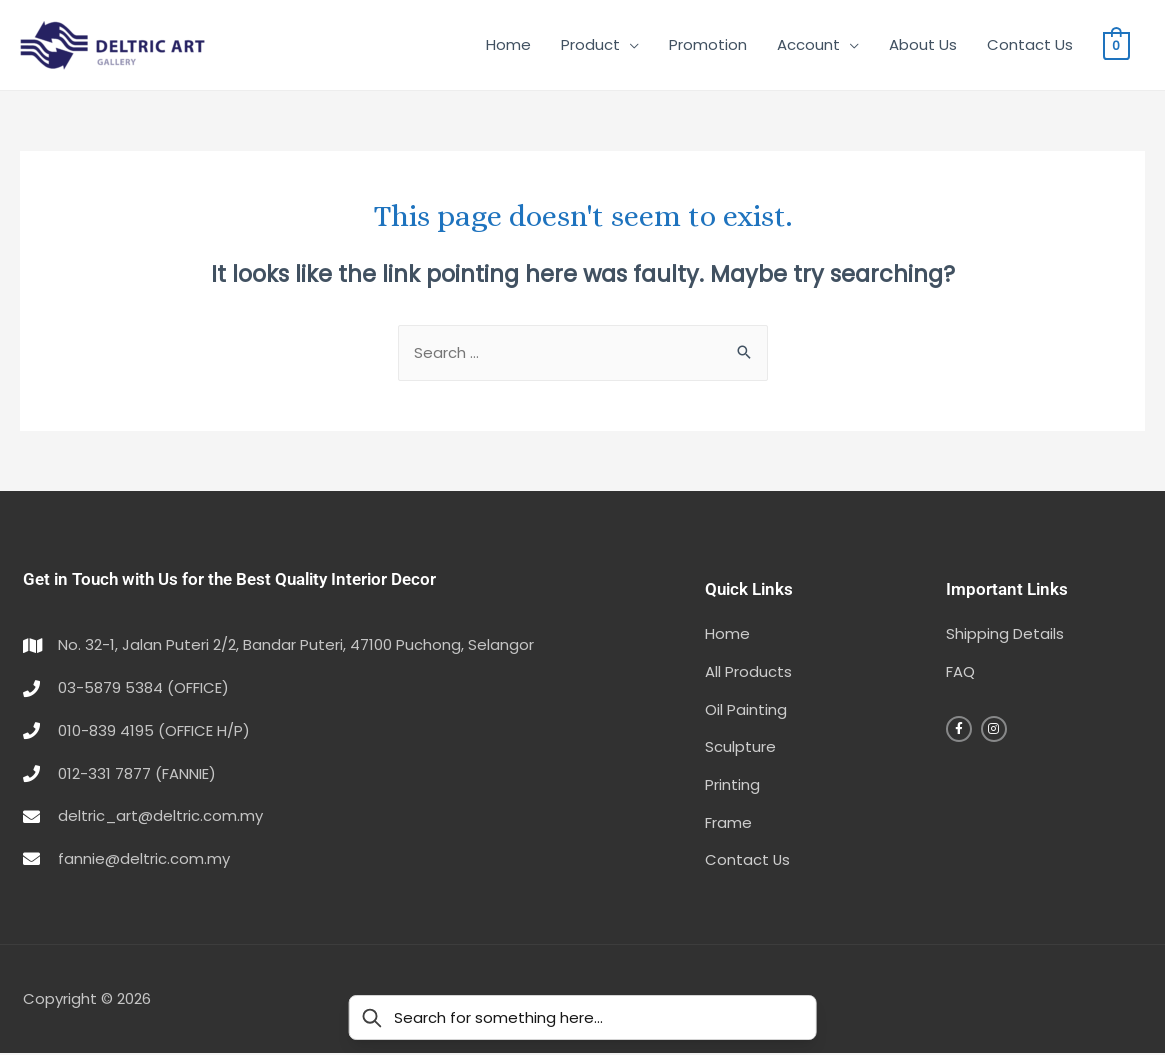 This screenshot has height=1055, width=1165. I want to click on Promotion, so click(708, 44).